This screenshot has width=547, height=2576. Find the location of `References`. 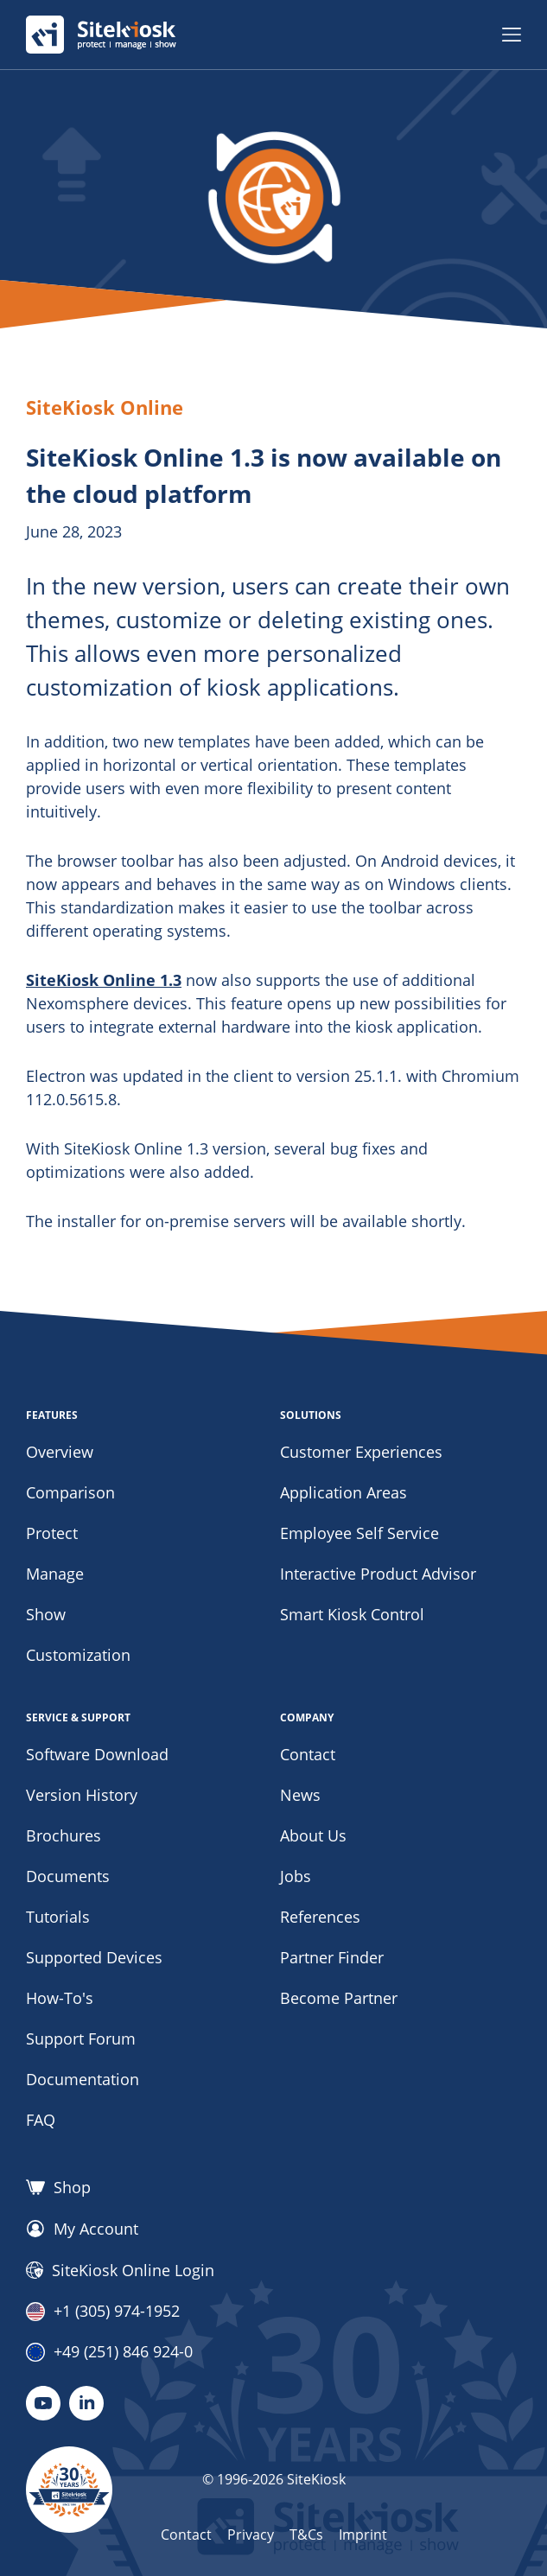

References is located at coordinates (320, 1916).